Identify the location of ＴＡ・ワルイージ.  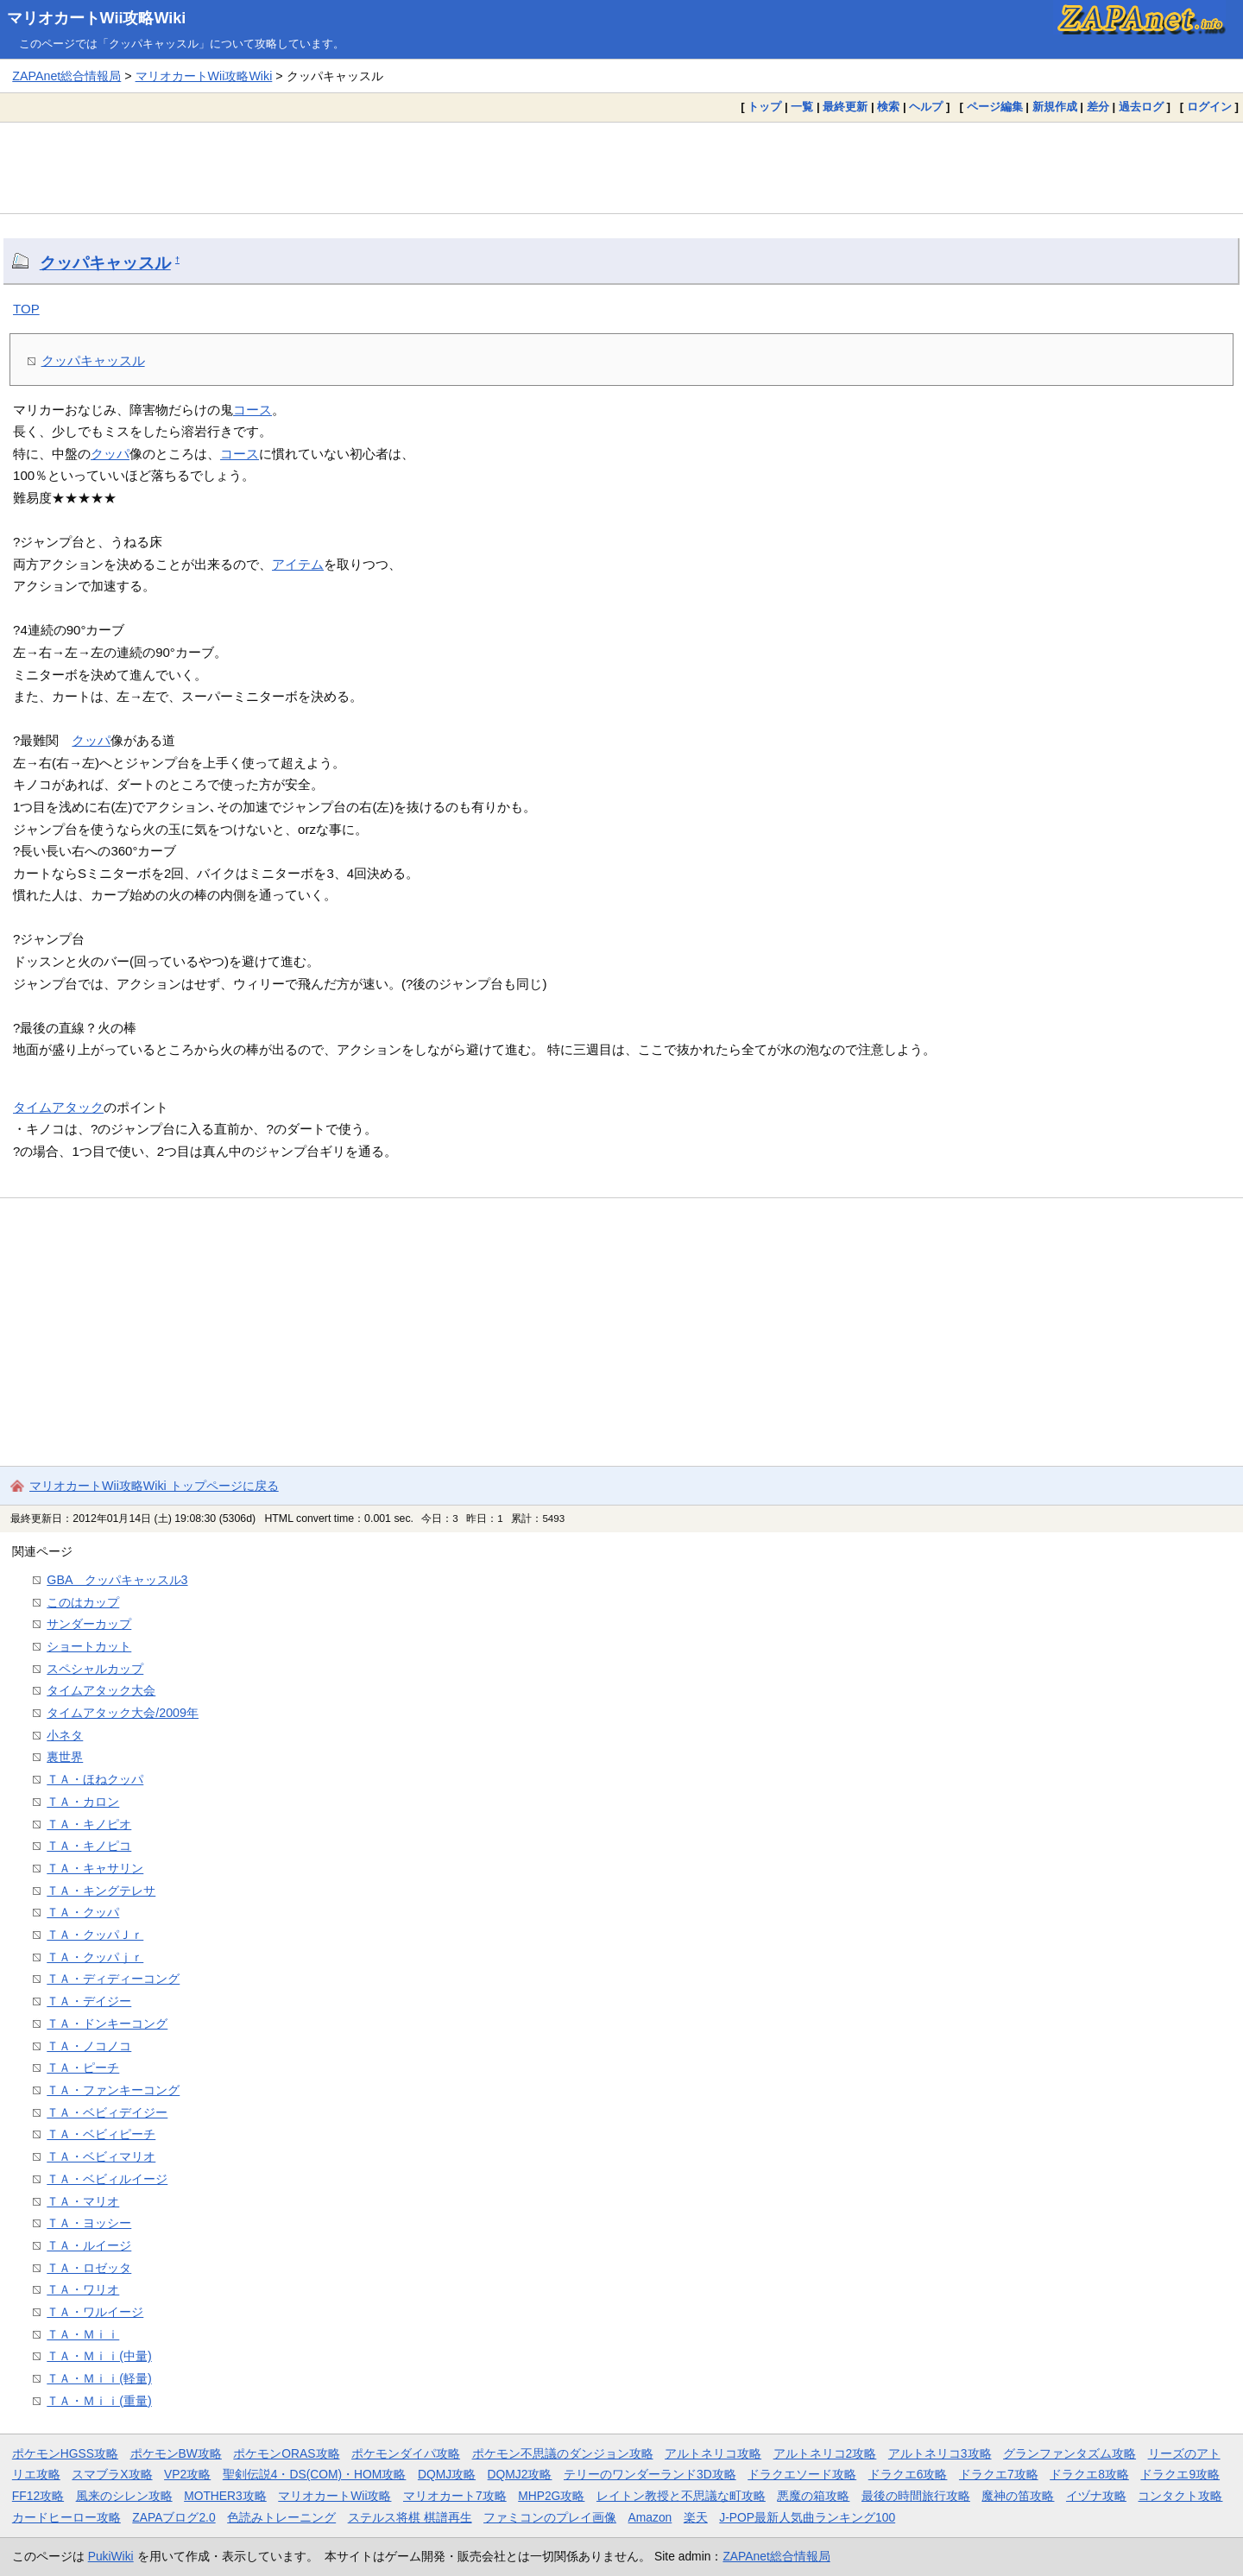
(95, 2312).